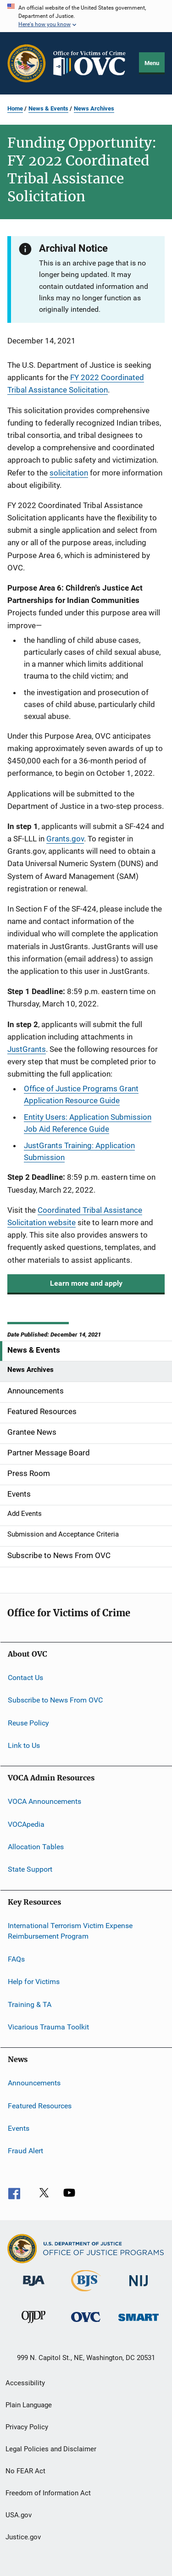 Image resolution: width=172 pixels, height=2576 pixels. I want to click on Accessibility, so click(25, 2383).